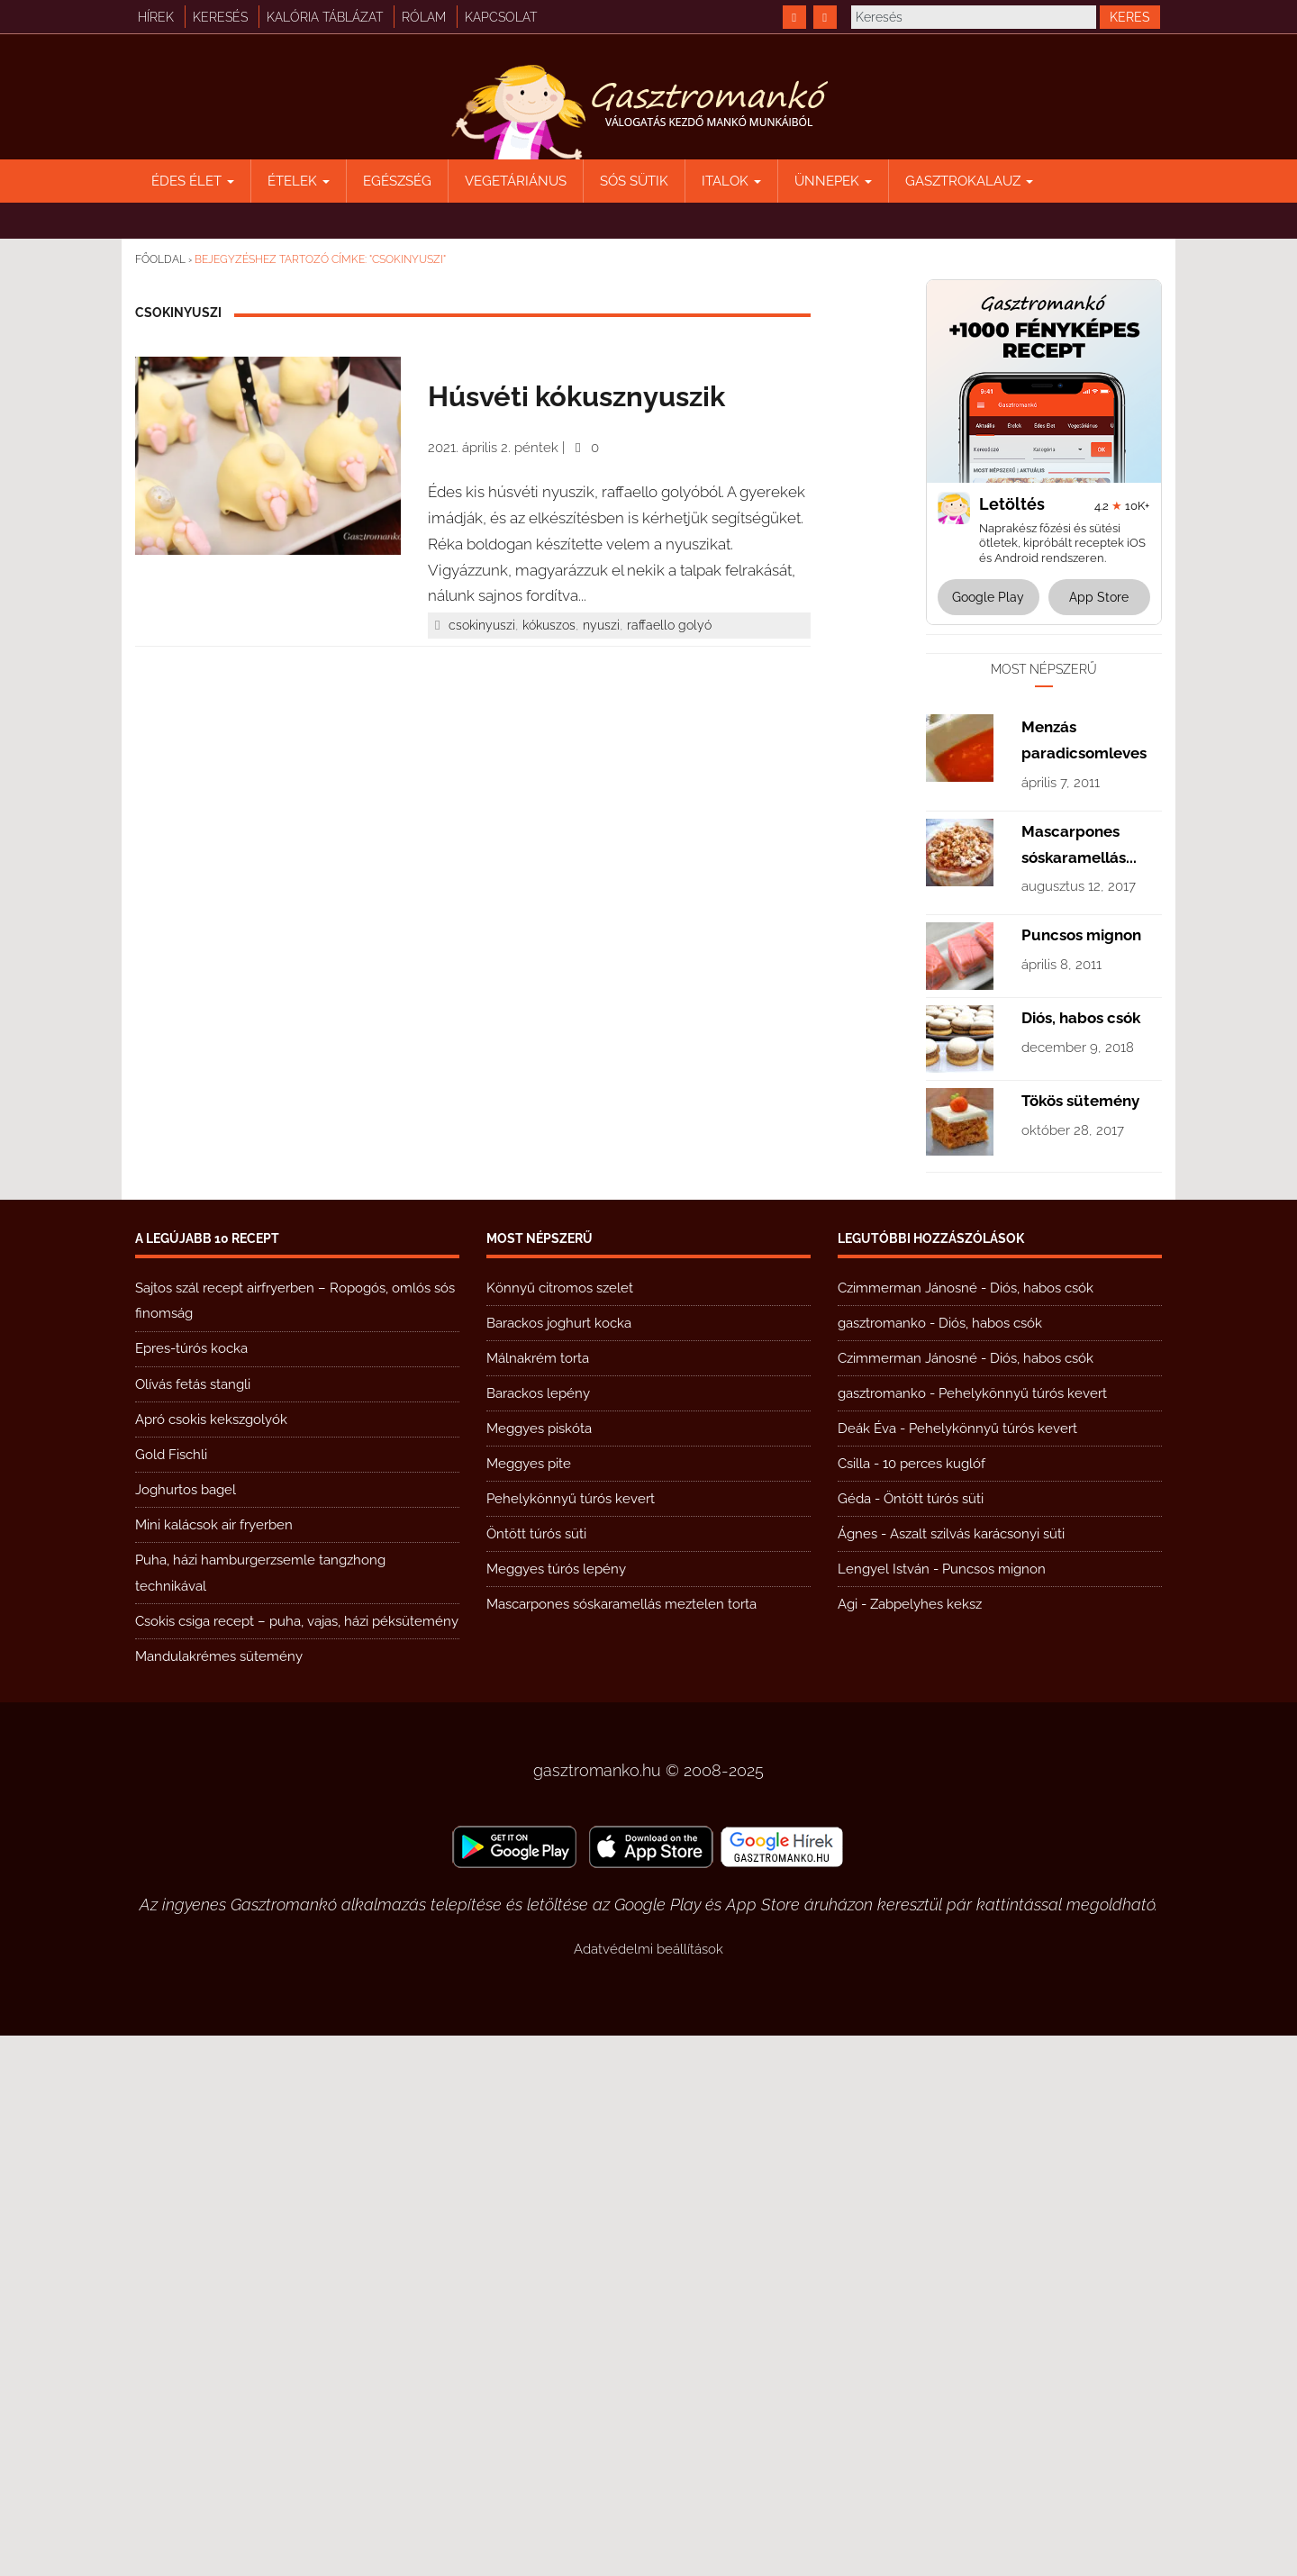 Image resolution: width=1297 pixels, height=2576 pixels. What do you see at coordinates (219, 2197) in the screenshot?
I see `Mandulakrémes sütemény` at bounding box center [219, 2197].